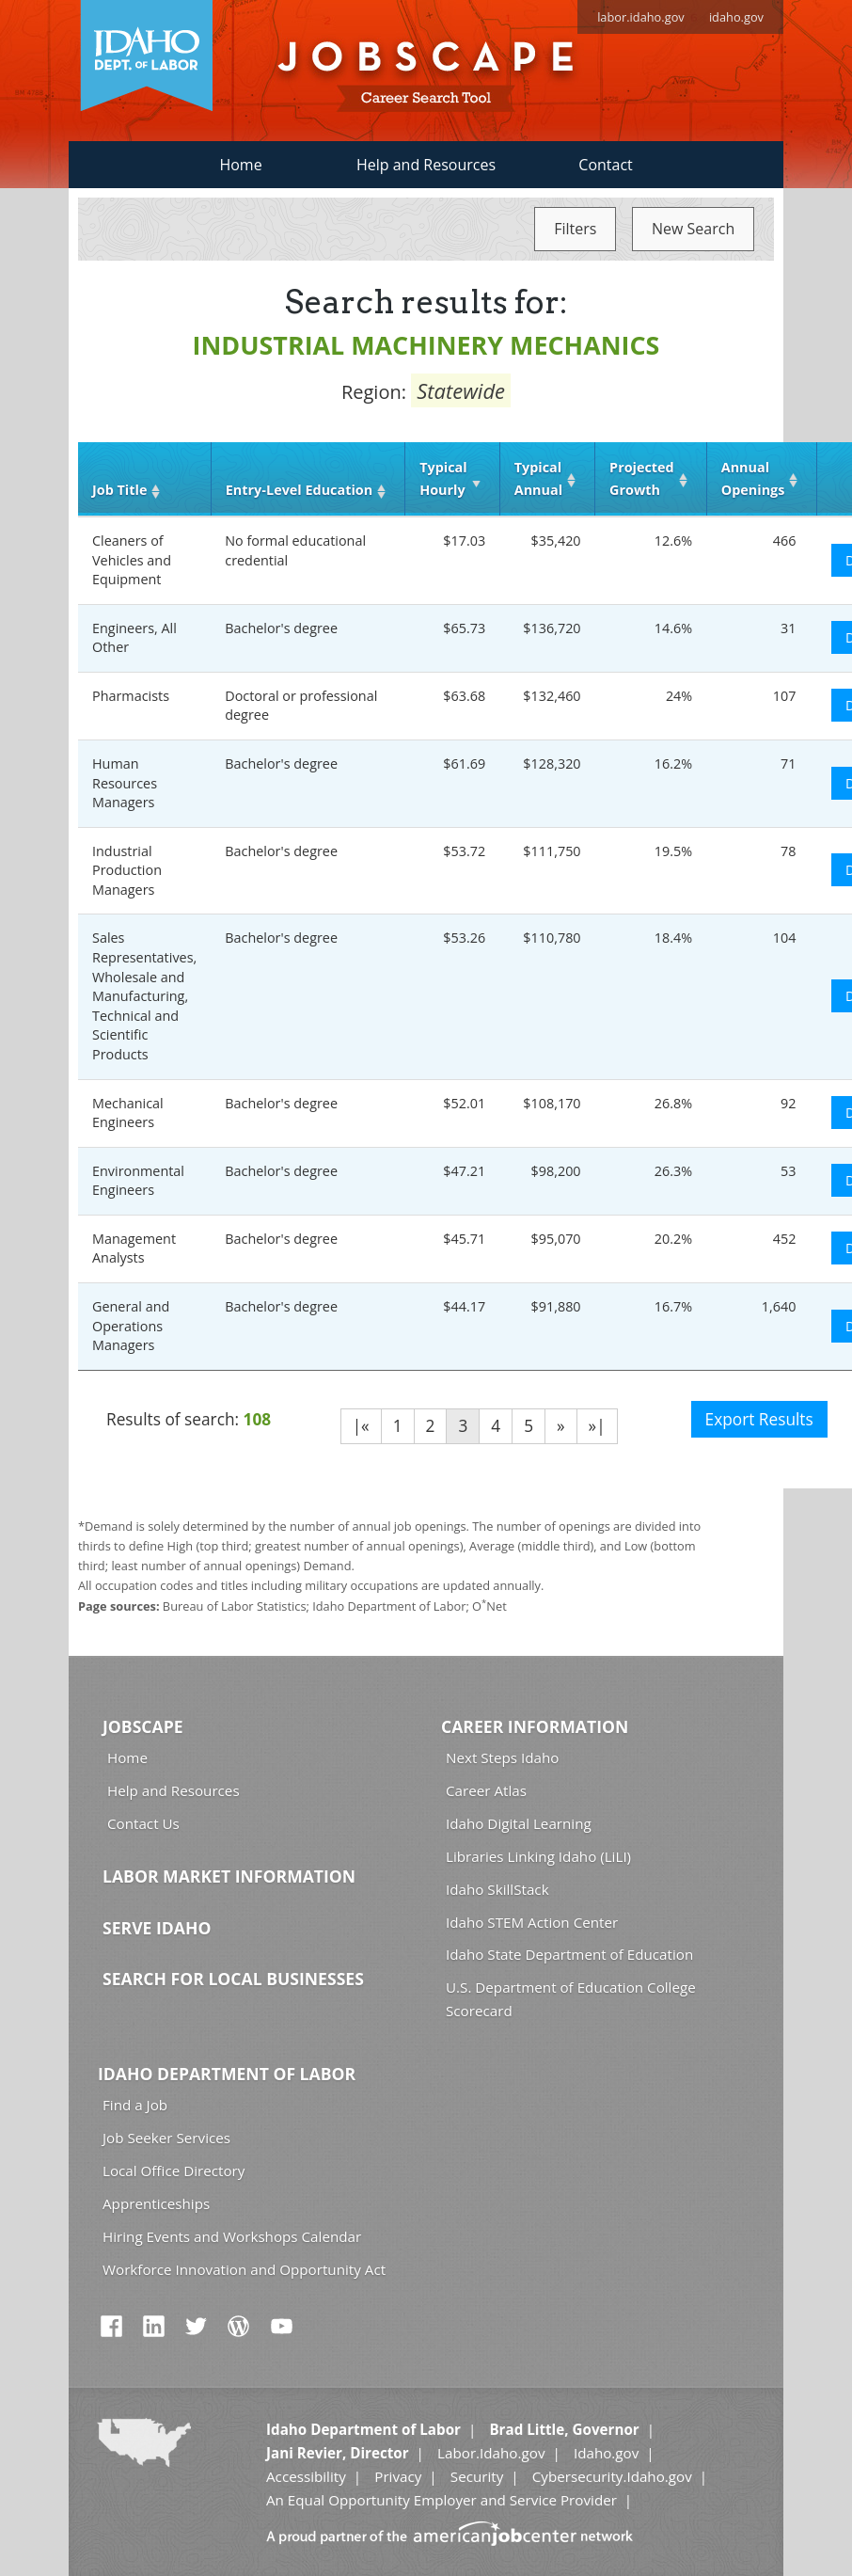  What do you see at coordinates (575, 228) in the screenshot?
I see `Filters` at bounding box center [575, 228].